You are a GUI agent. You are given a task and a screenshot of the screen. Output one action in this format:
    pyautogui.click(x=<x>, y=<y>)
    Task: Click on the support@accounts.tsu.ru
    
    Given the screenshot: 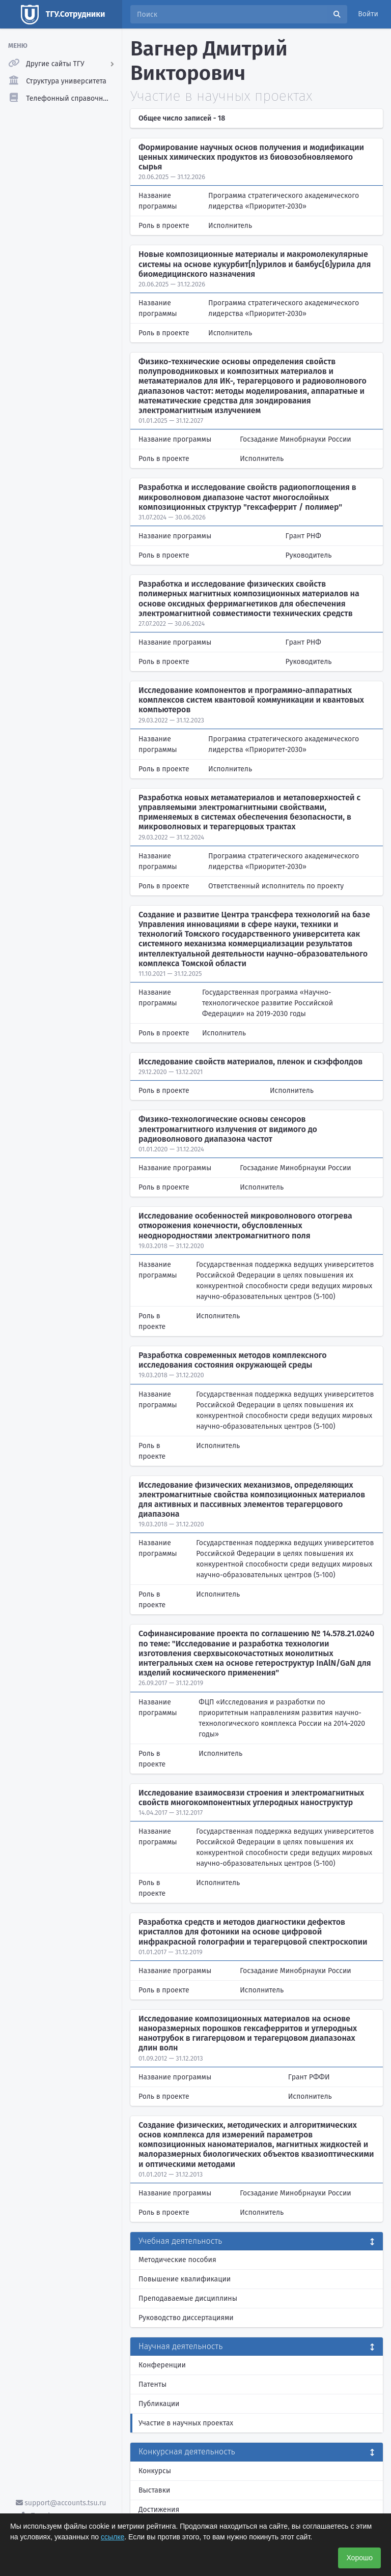 What is the action you would take?
    pyautogui.click(x=61, y=2503)
    